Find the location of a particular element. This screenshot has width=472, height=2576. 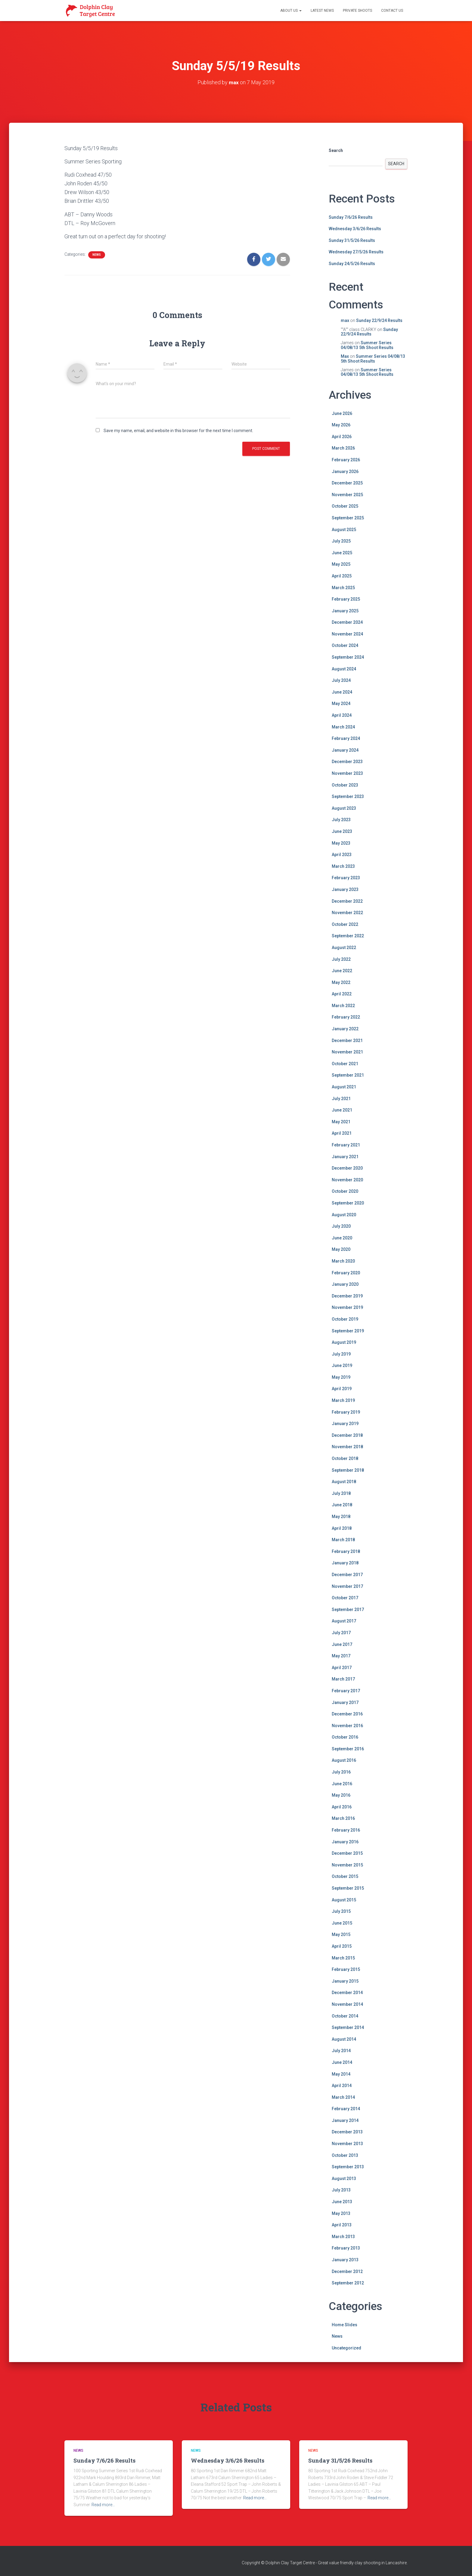

August 2013 is located at coordinates (344, 2178).